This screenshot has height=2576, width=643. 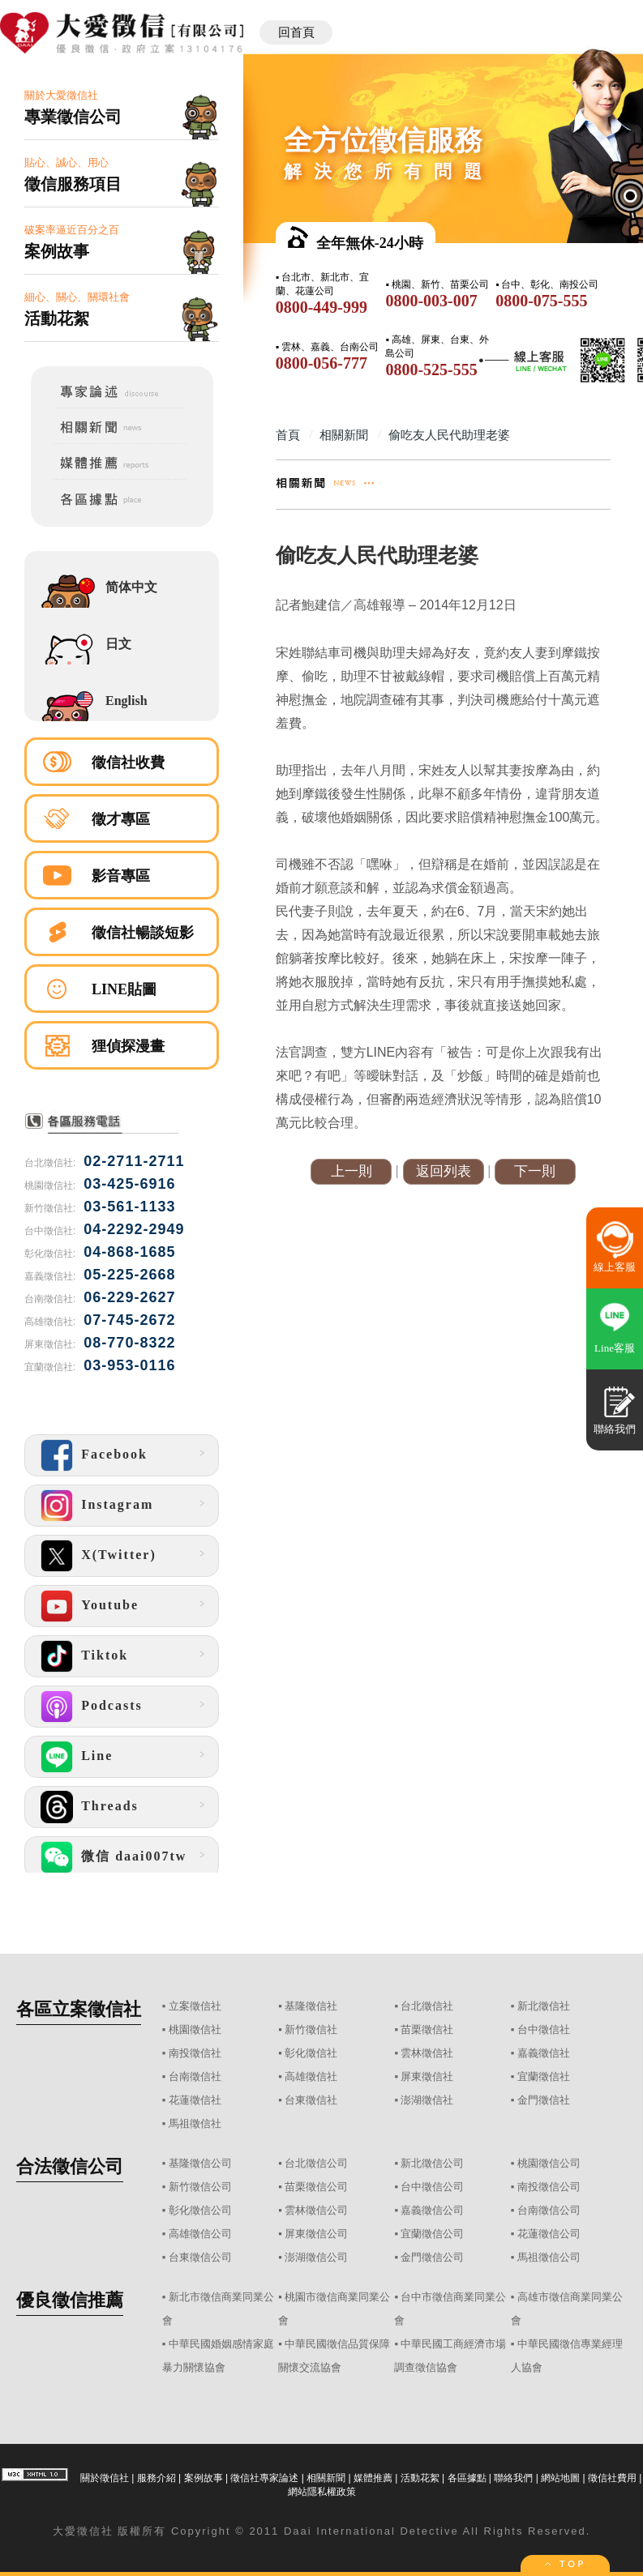 What do you see at coordinates (543, 2006) in the screenshot?
I see `新北徵信社` at bounding box center [543, 2006].